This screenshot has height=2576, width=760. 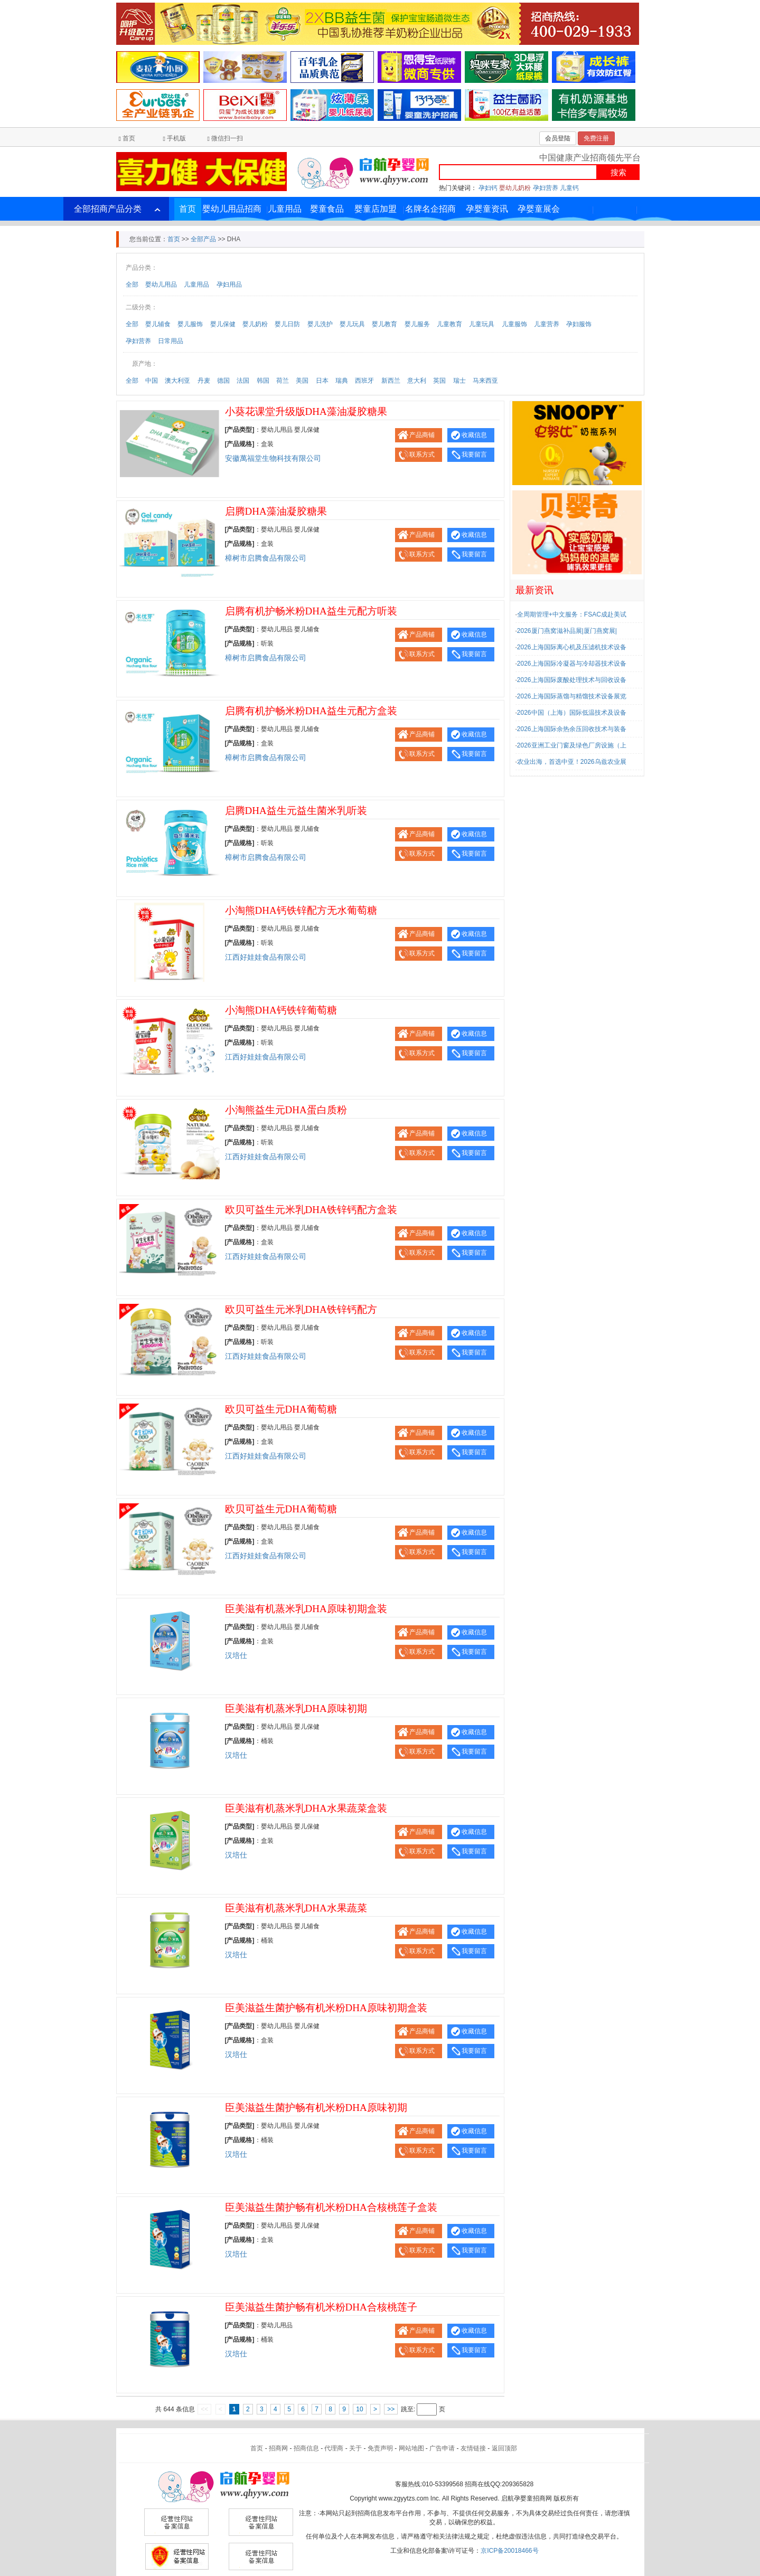 What do you see at coordinates (327, 208) in the screenshot?
I see `婴童食品` at bounding box center [327, 208].